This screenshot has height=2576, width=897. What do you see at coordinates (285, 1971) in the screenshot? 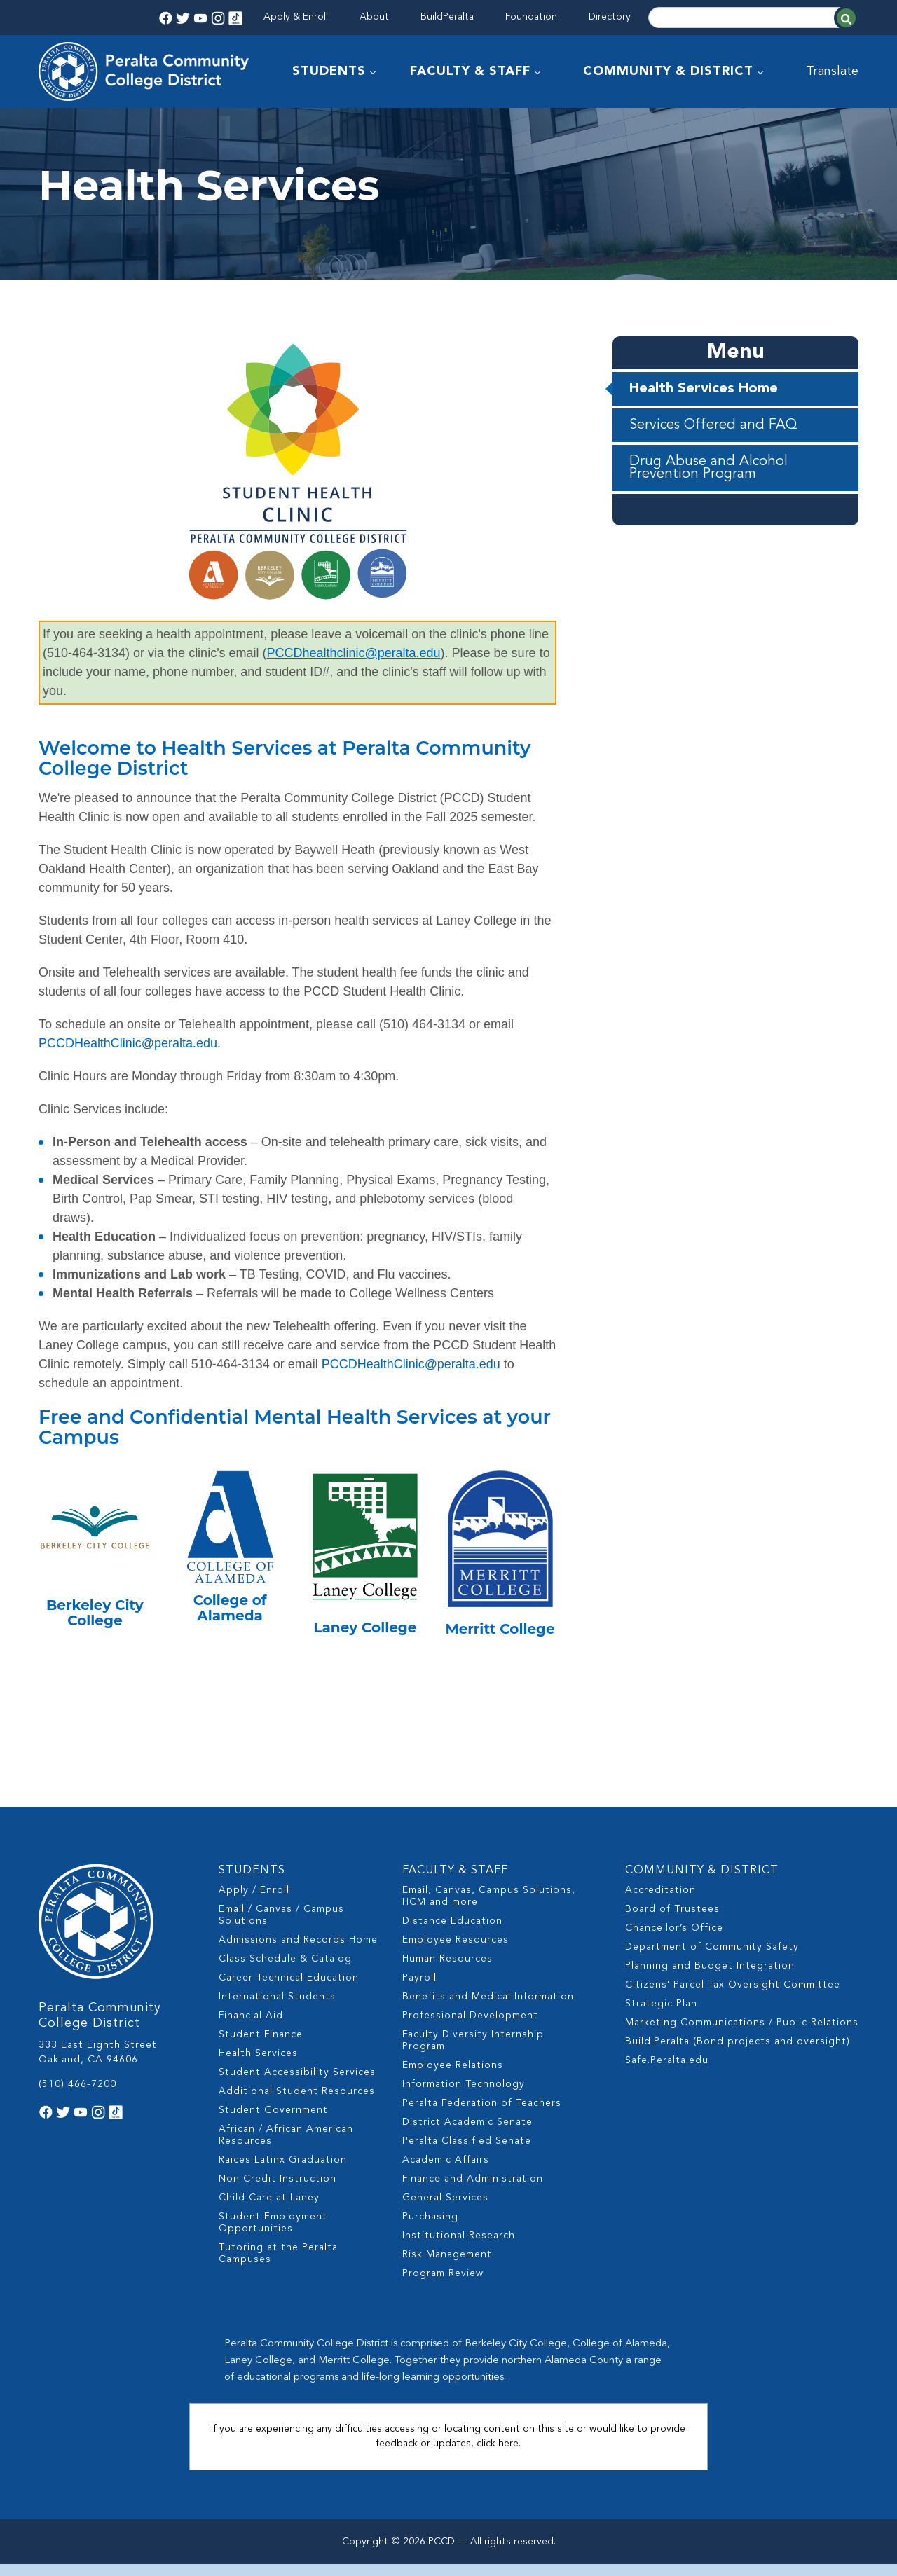
I see `Class Schedule & Catalog [menuitem]` at bounding box center [285, 1971].